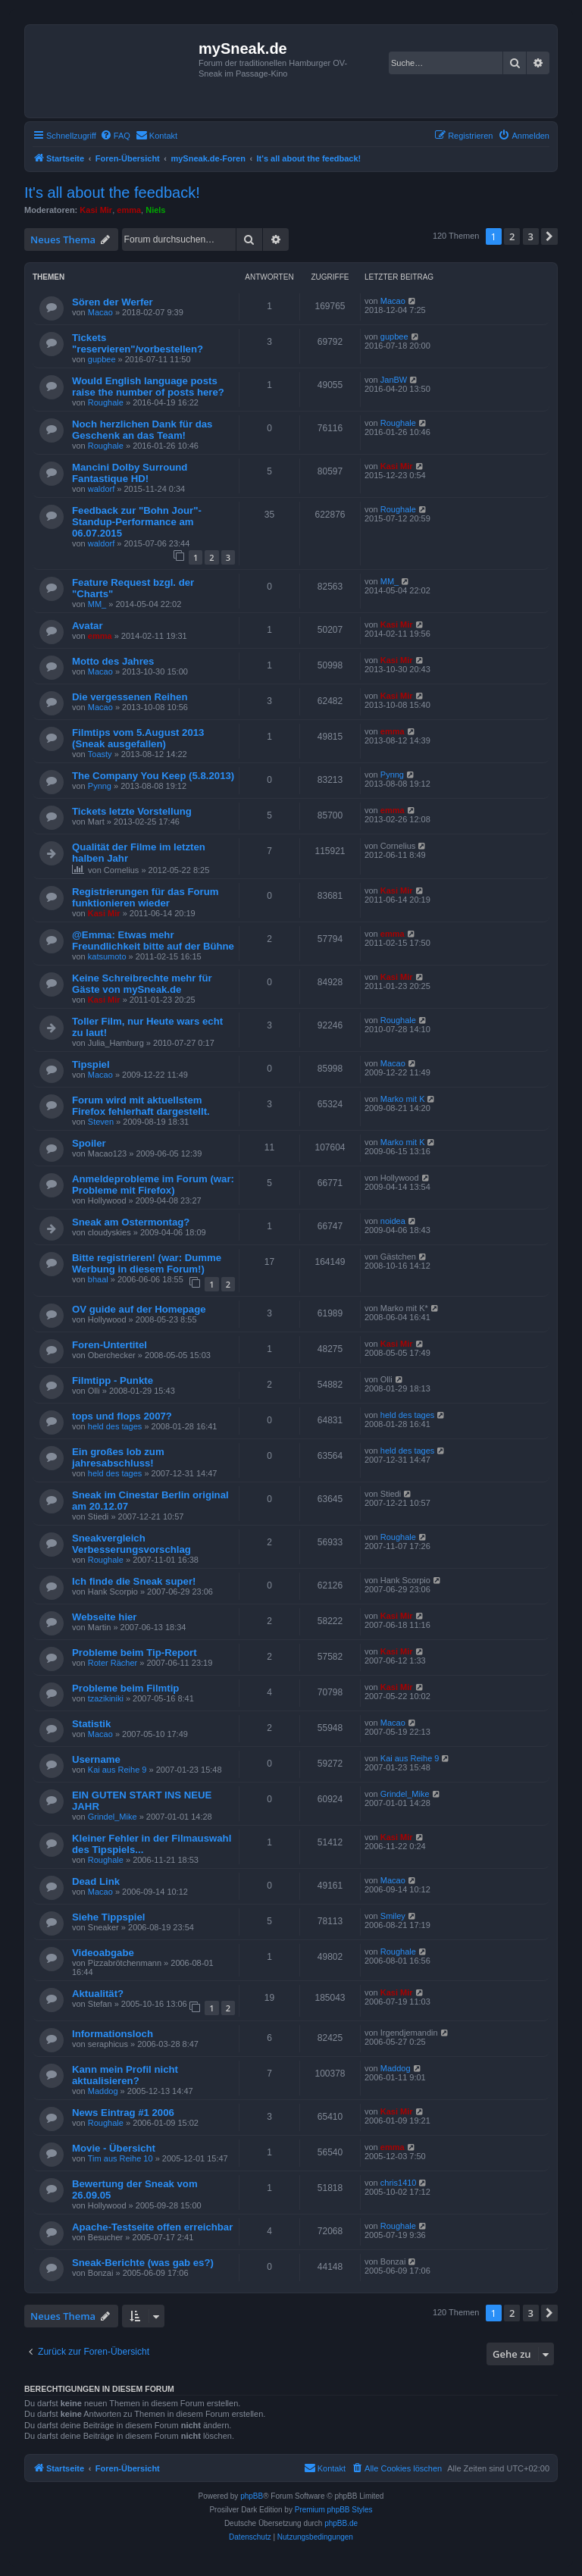 The image size is (582, 2576). I want to click on waldorf, so click(101, 488).